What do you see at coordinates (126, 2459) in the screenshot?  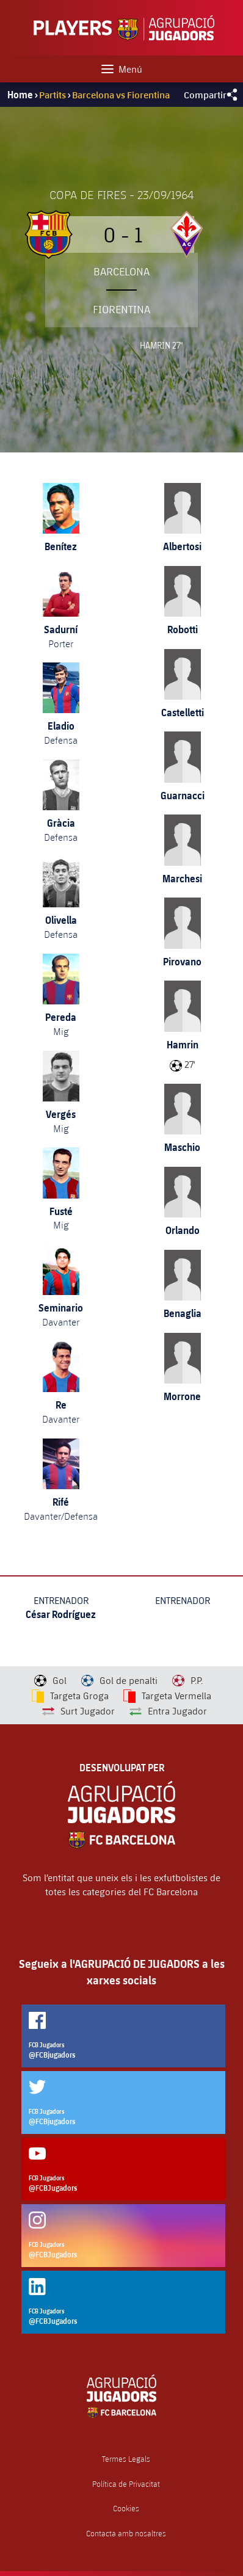 I see `Termes Legals` at bounding box center [126, 2459].